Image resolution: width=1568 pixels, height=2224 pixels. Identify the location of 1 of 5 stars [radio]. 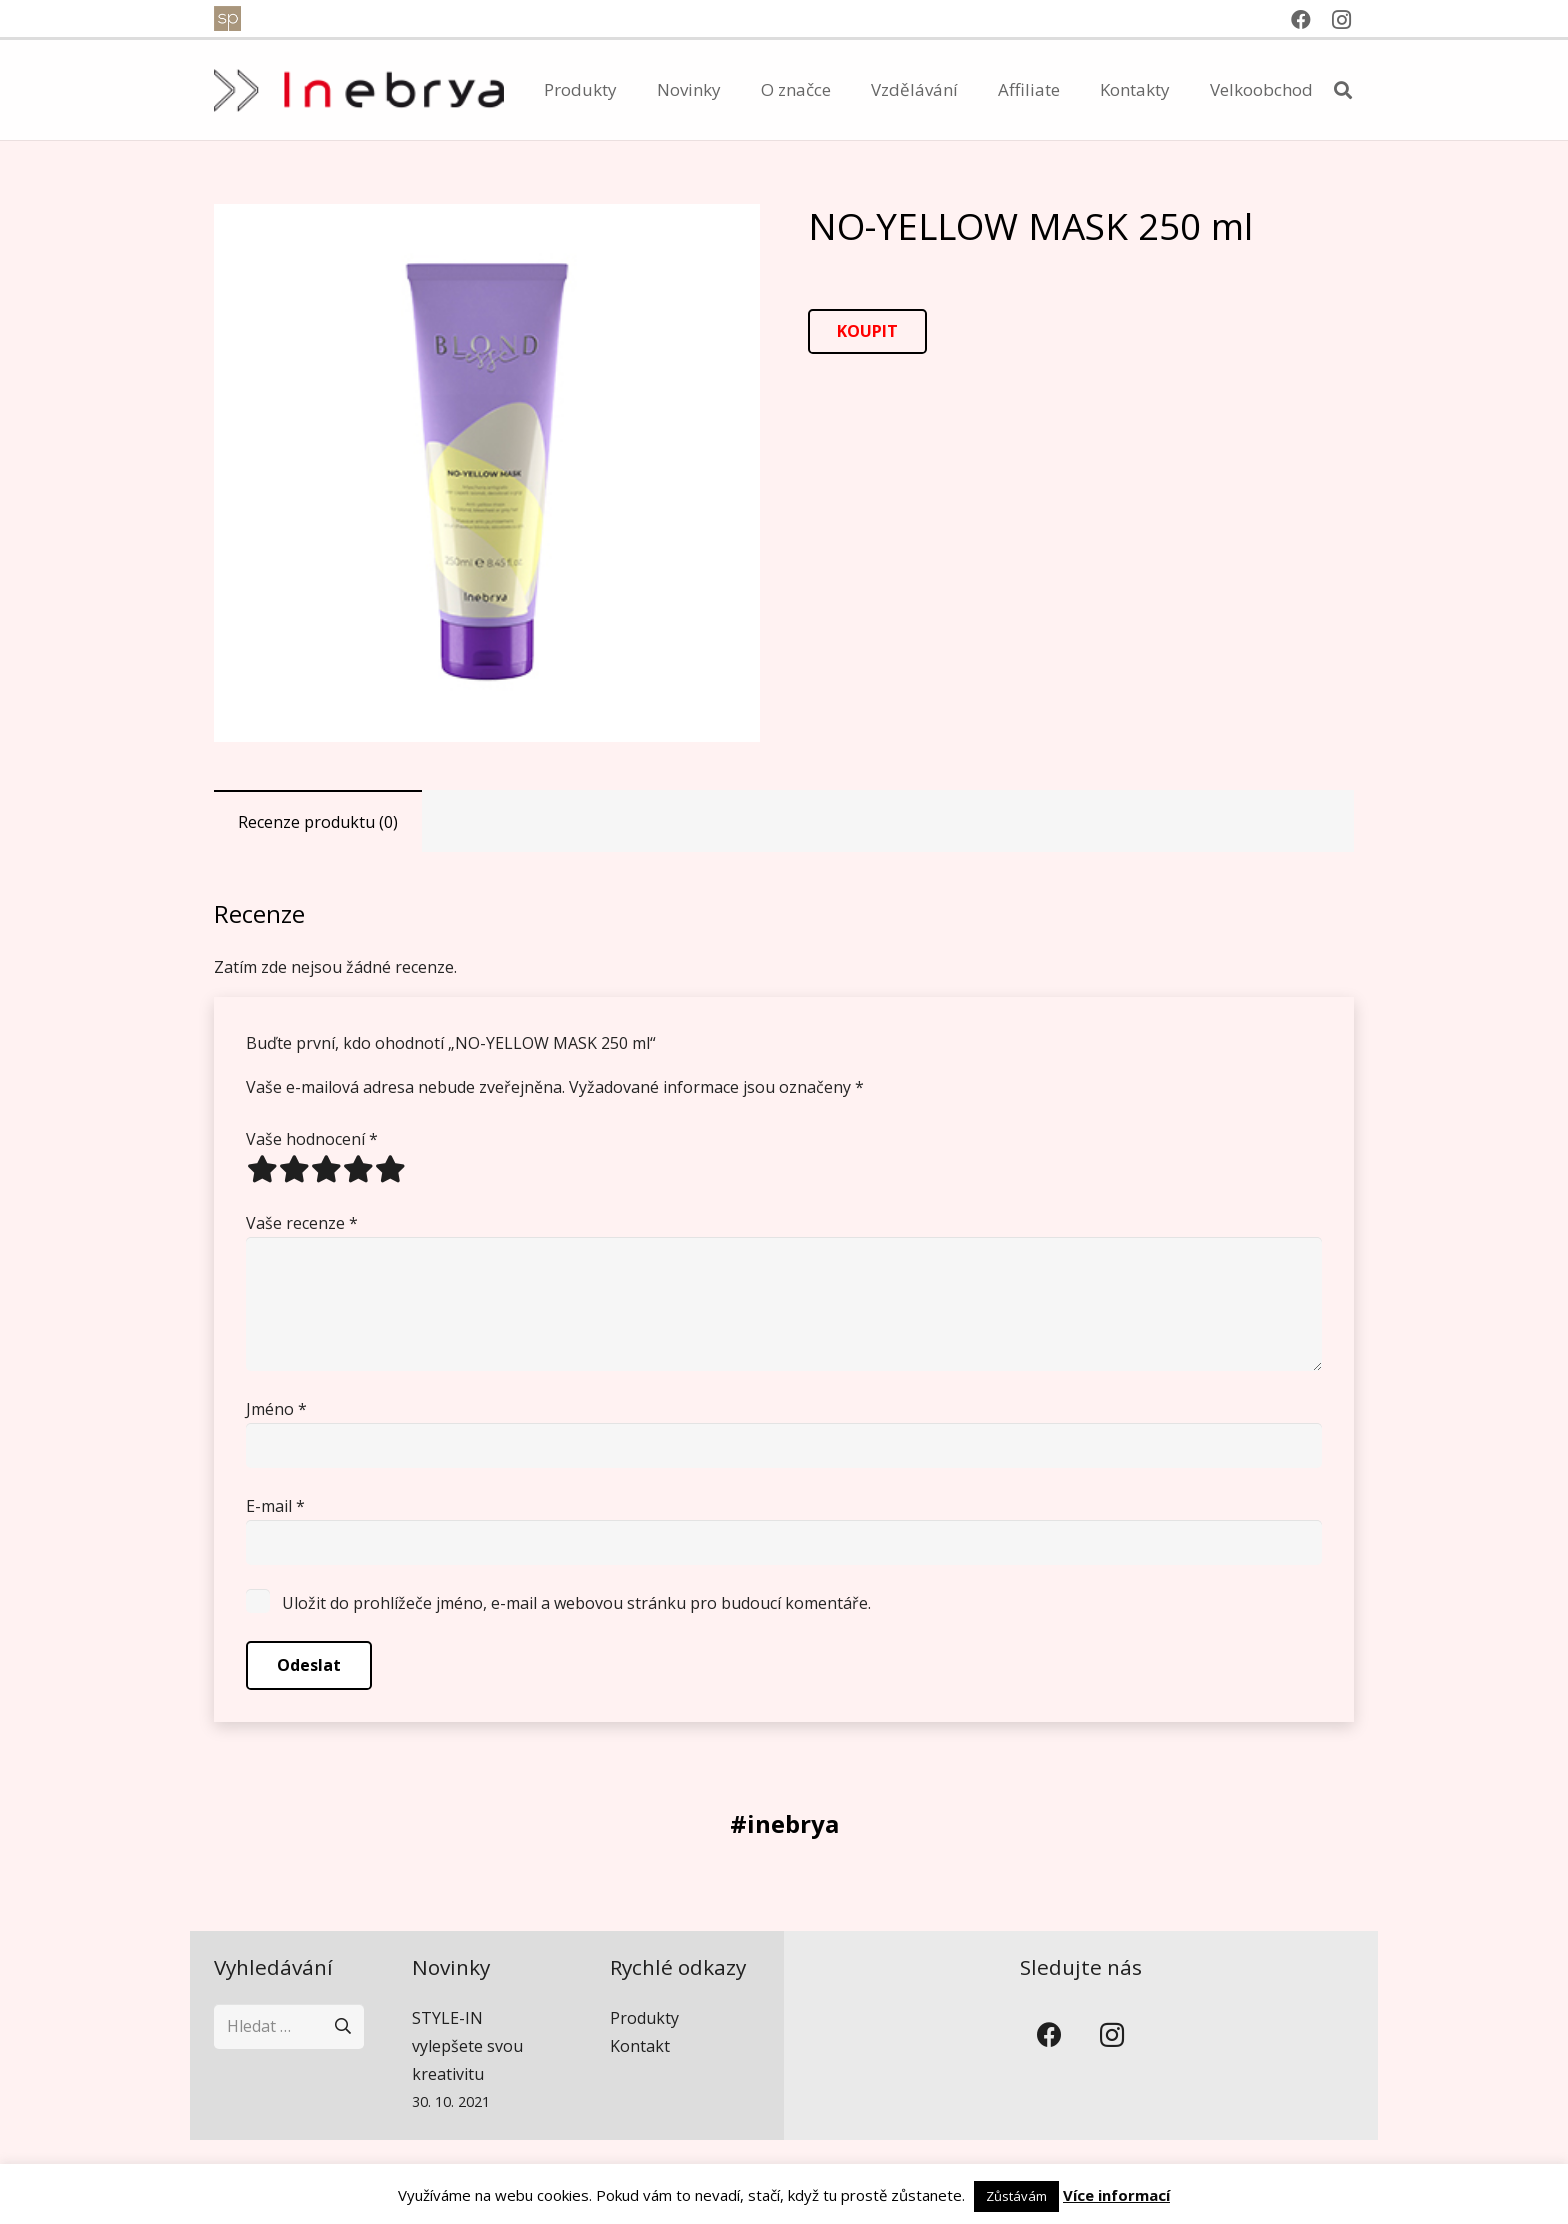
(262, 1169).